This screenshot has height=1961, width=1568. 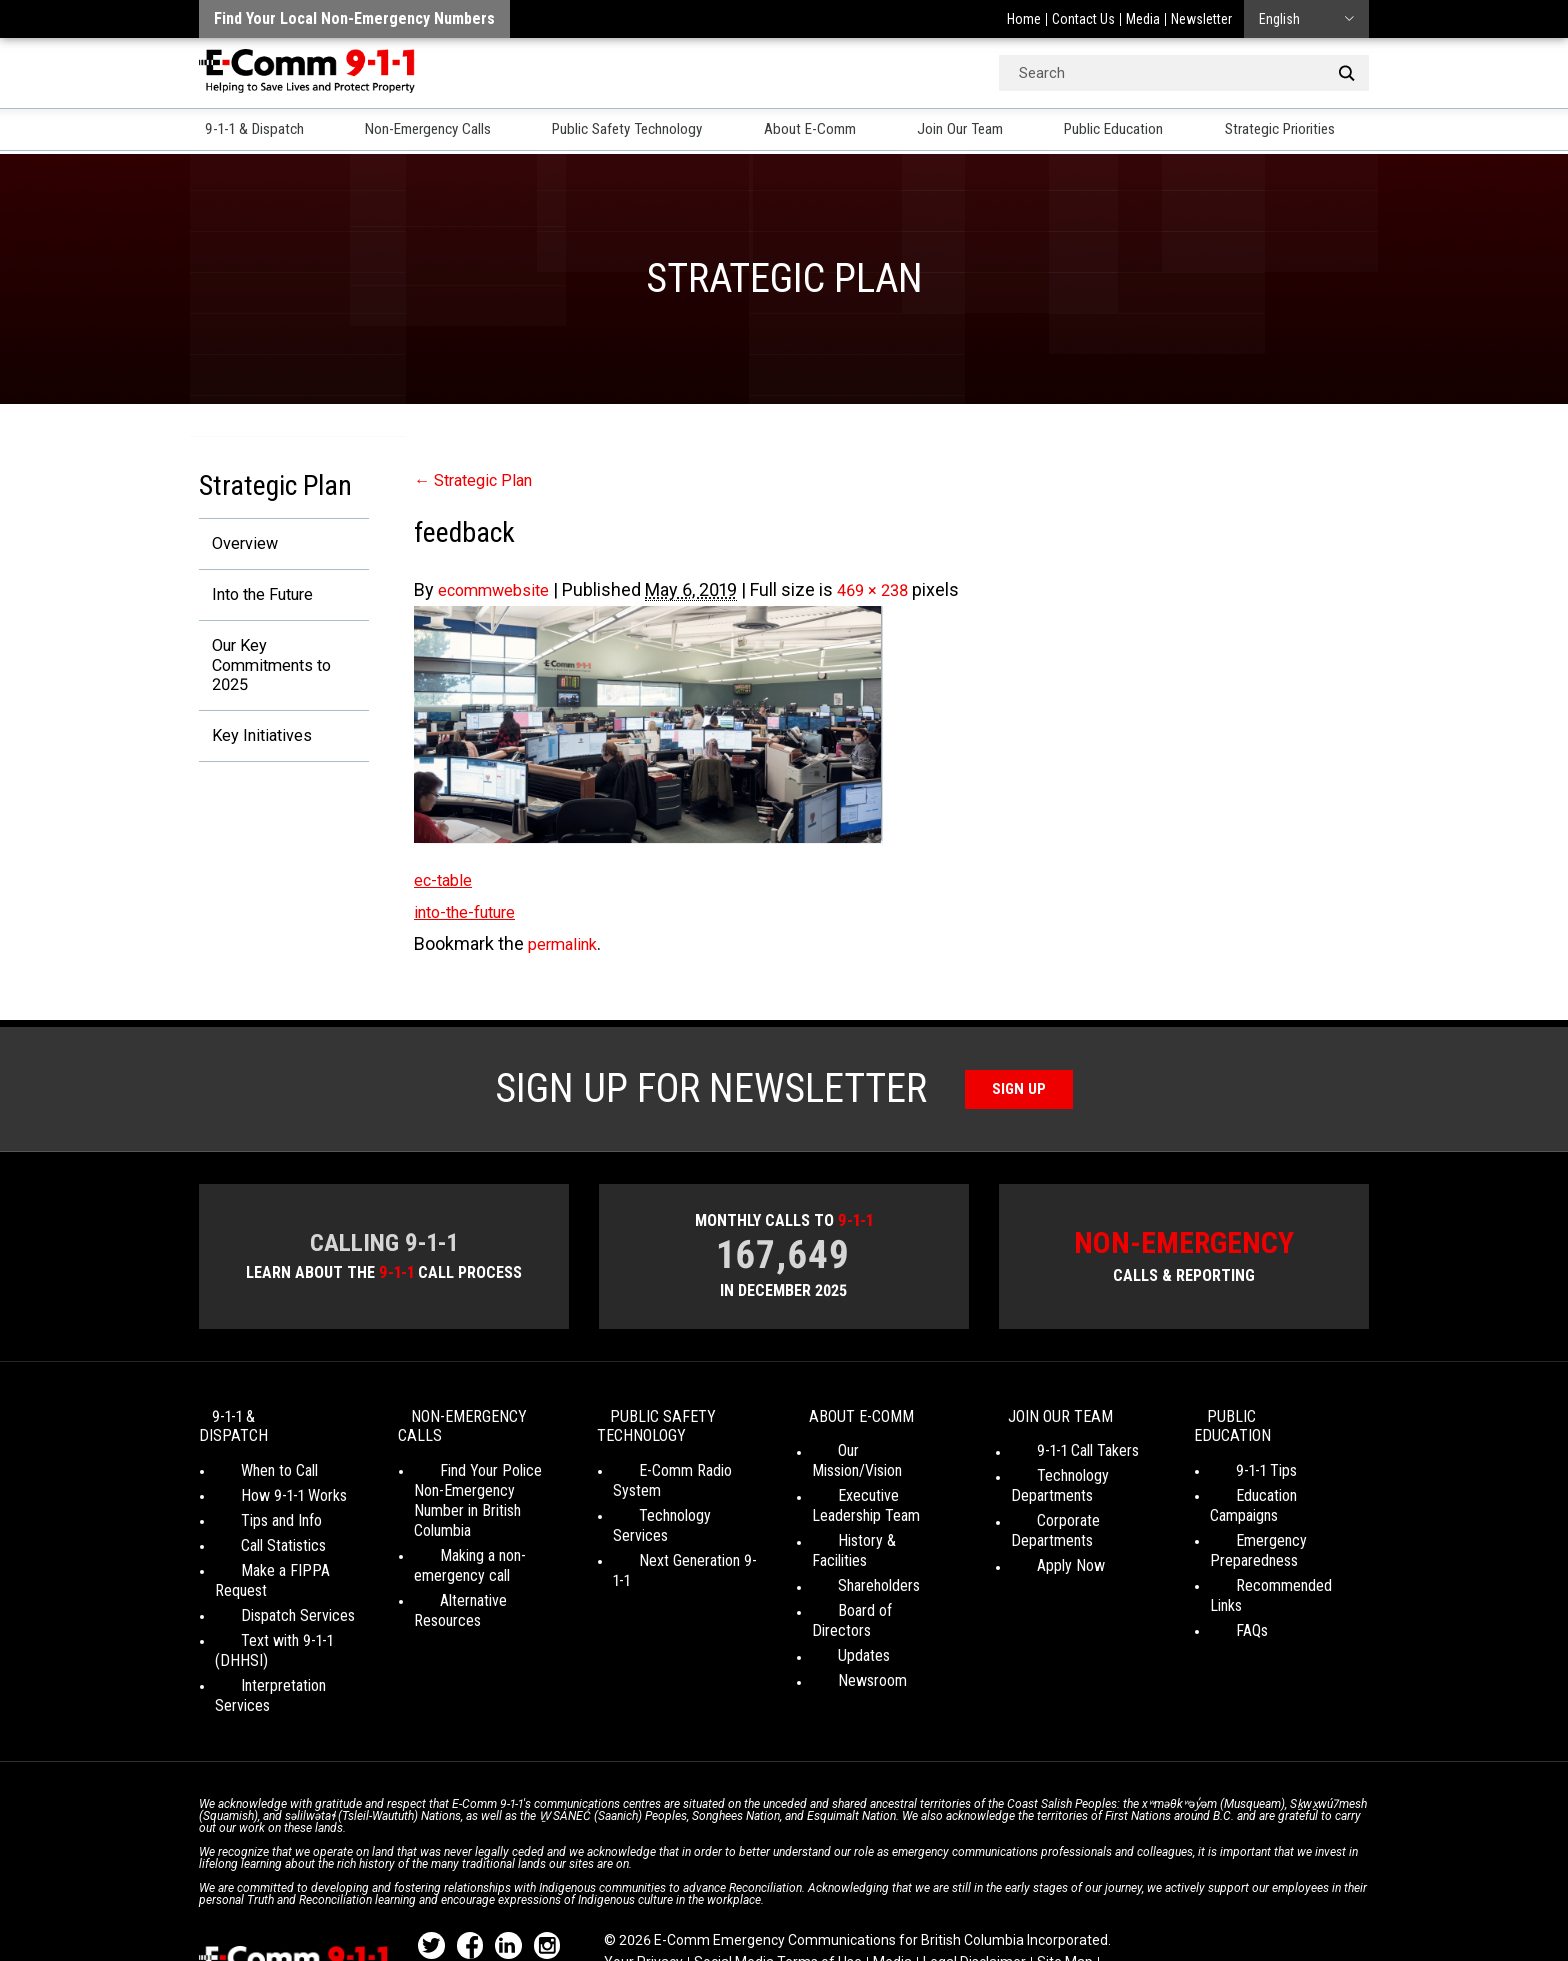 I want to click on Recommended Links, so click(x=1276, y=1552).